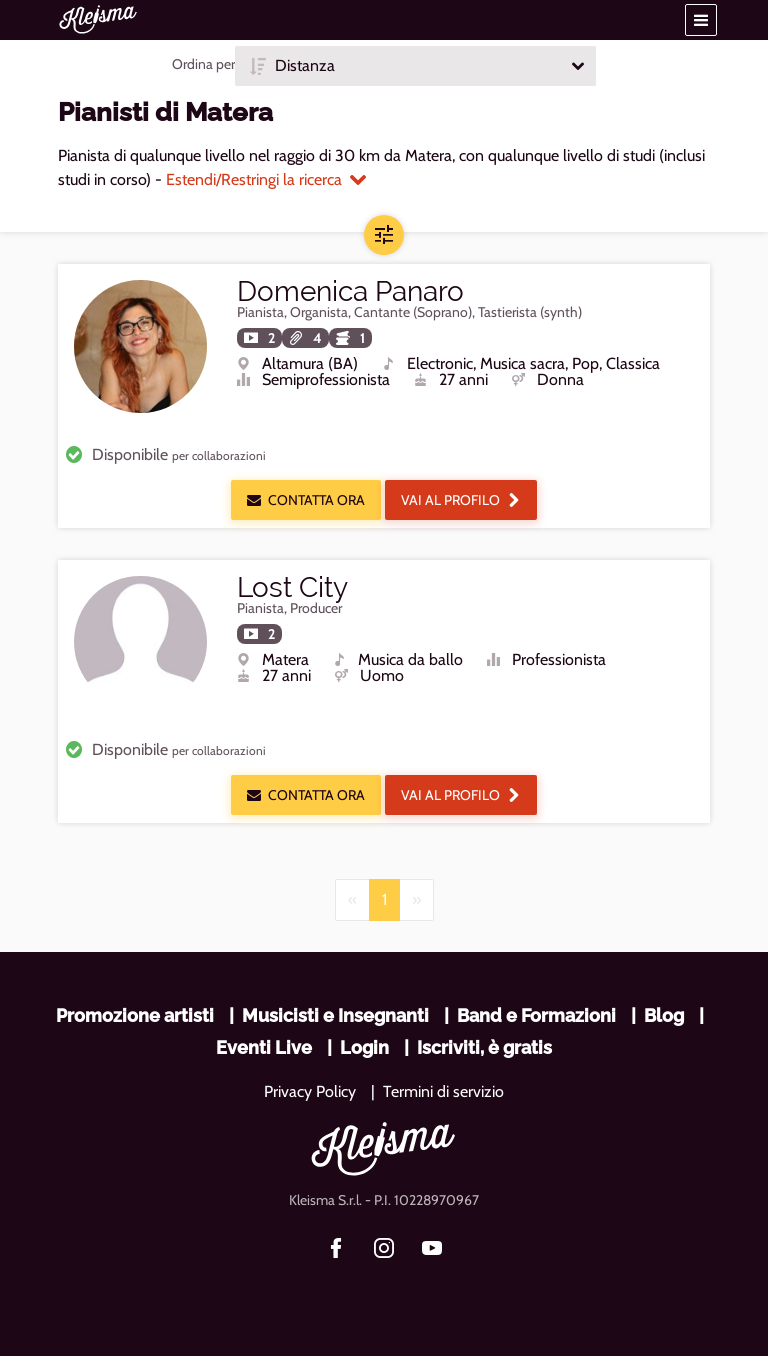 This screenshot has width=768, height=1356. Describe the element at coordinates (664, 1015) in the screenshot. I see `Blog` at that location.